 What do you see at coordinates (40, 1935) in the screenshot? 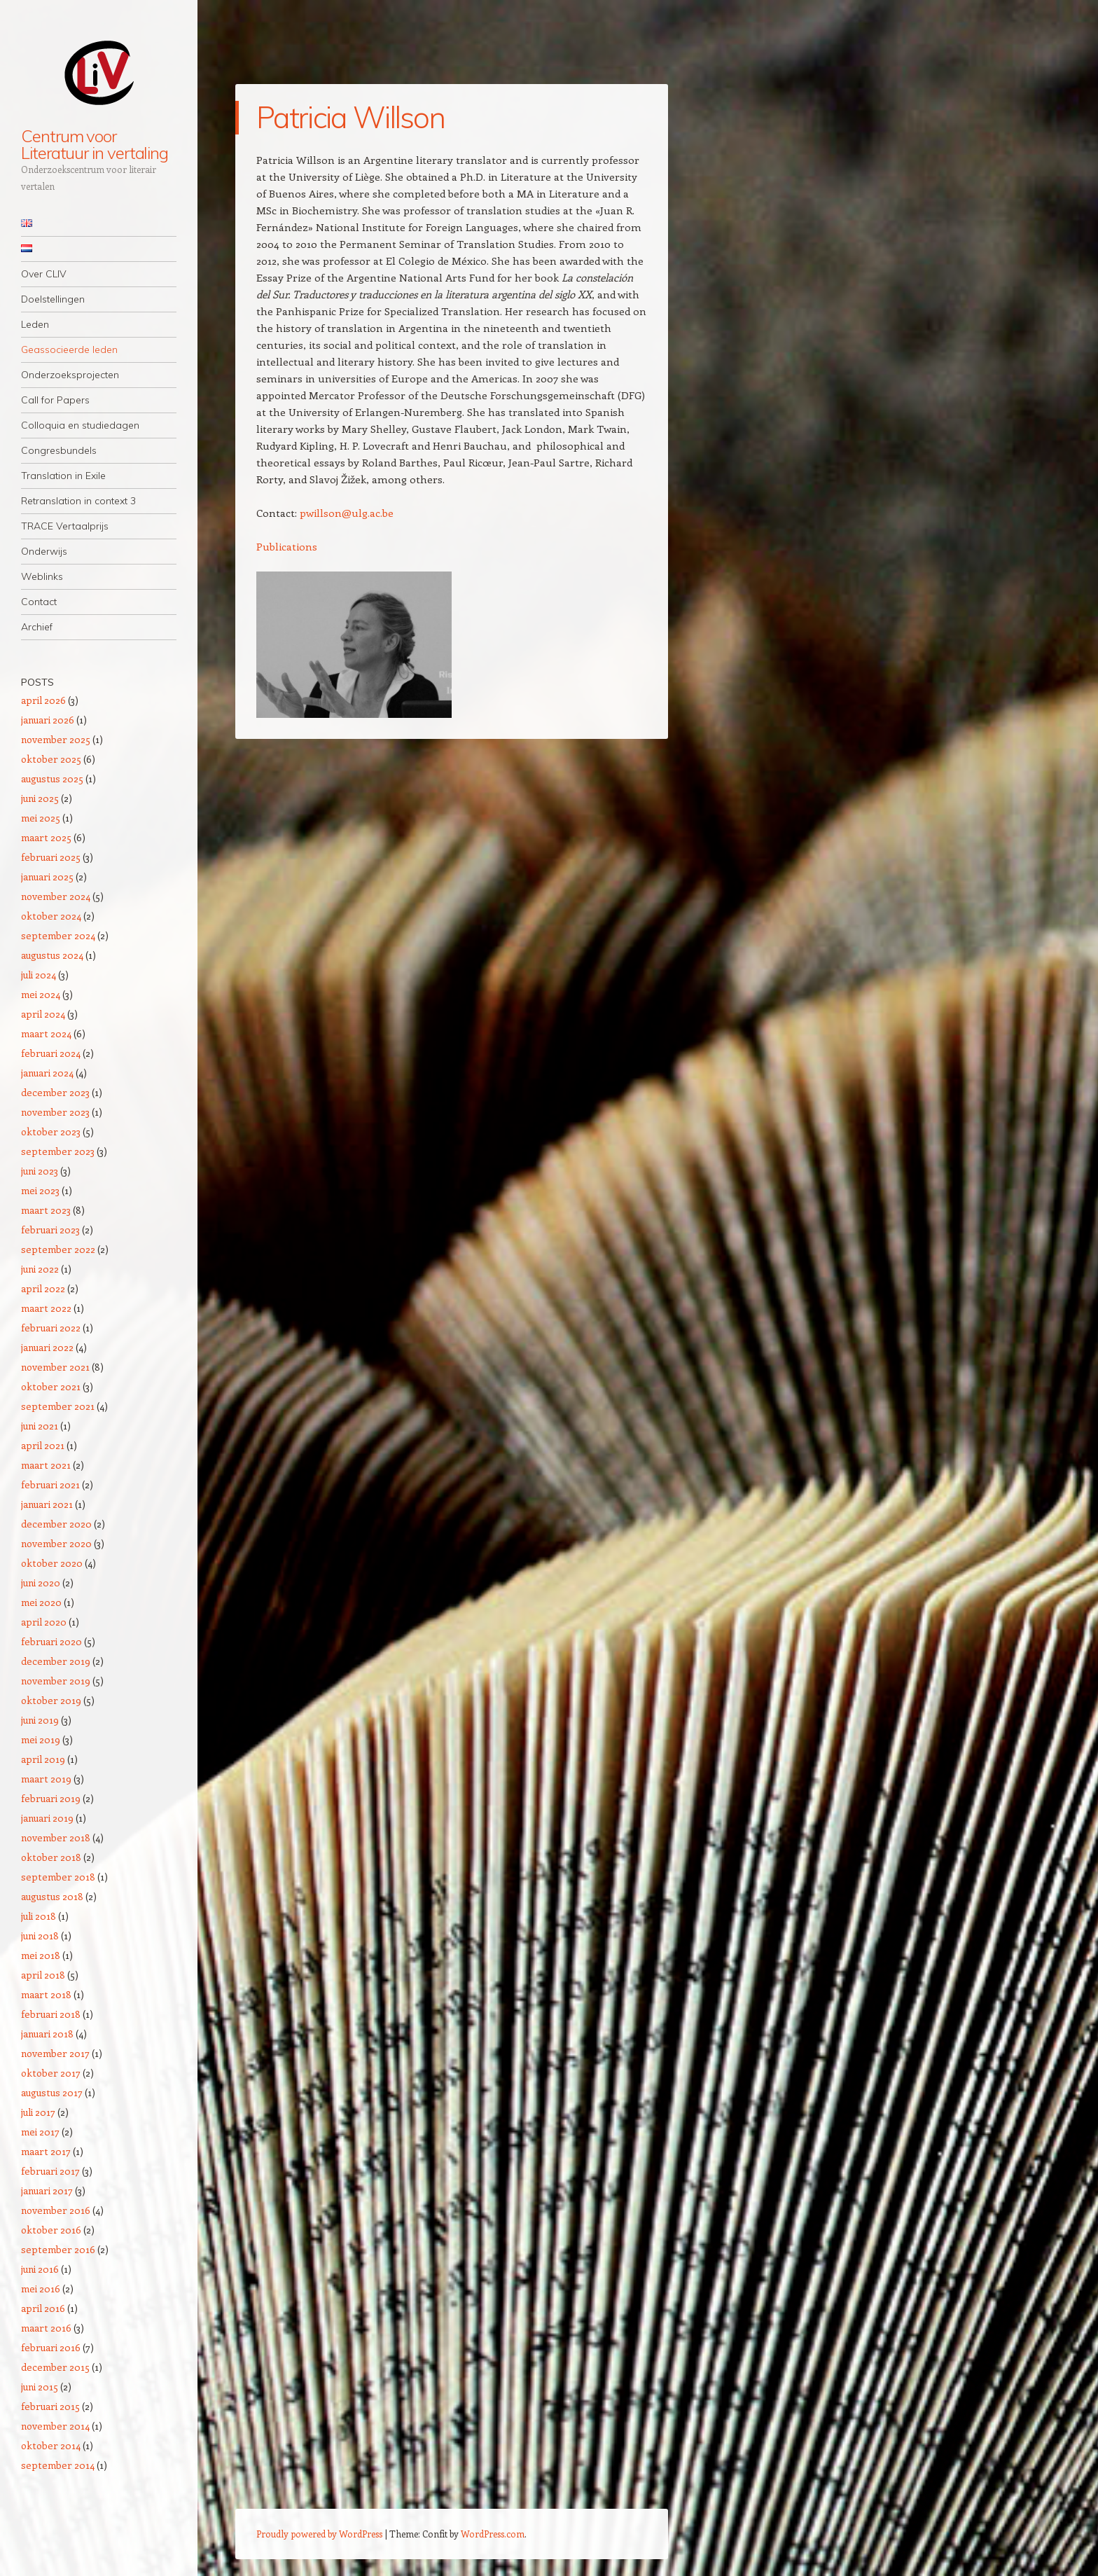
I see `juni 2018` at bounding box center [40, 1935].